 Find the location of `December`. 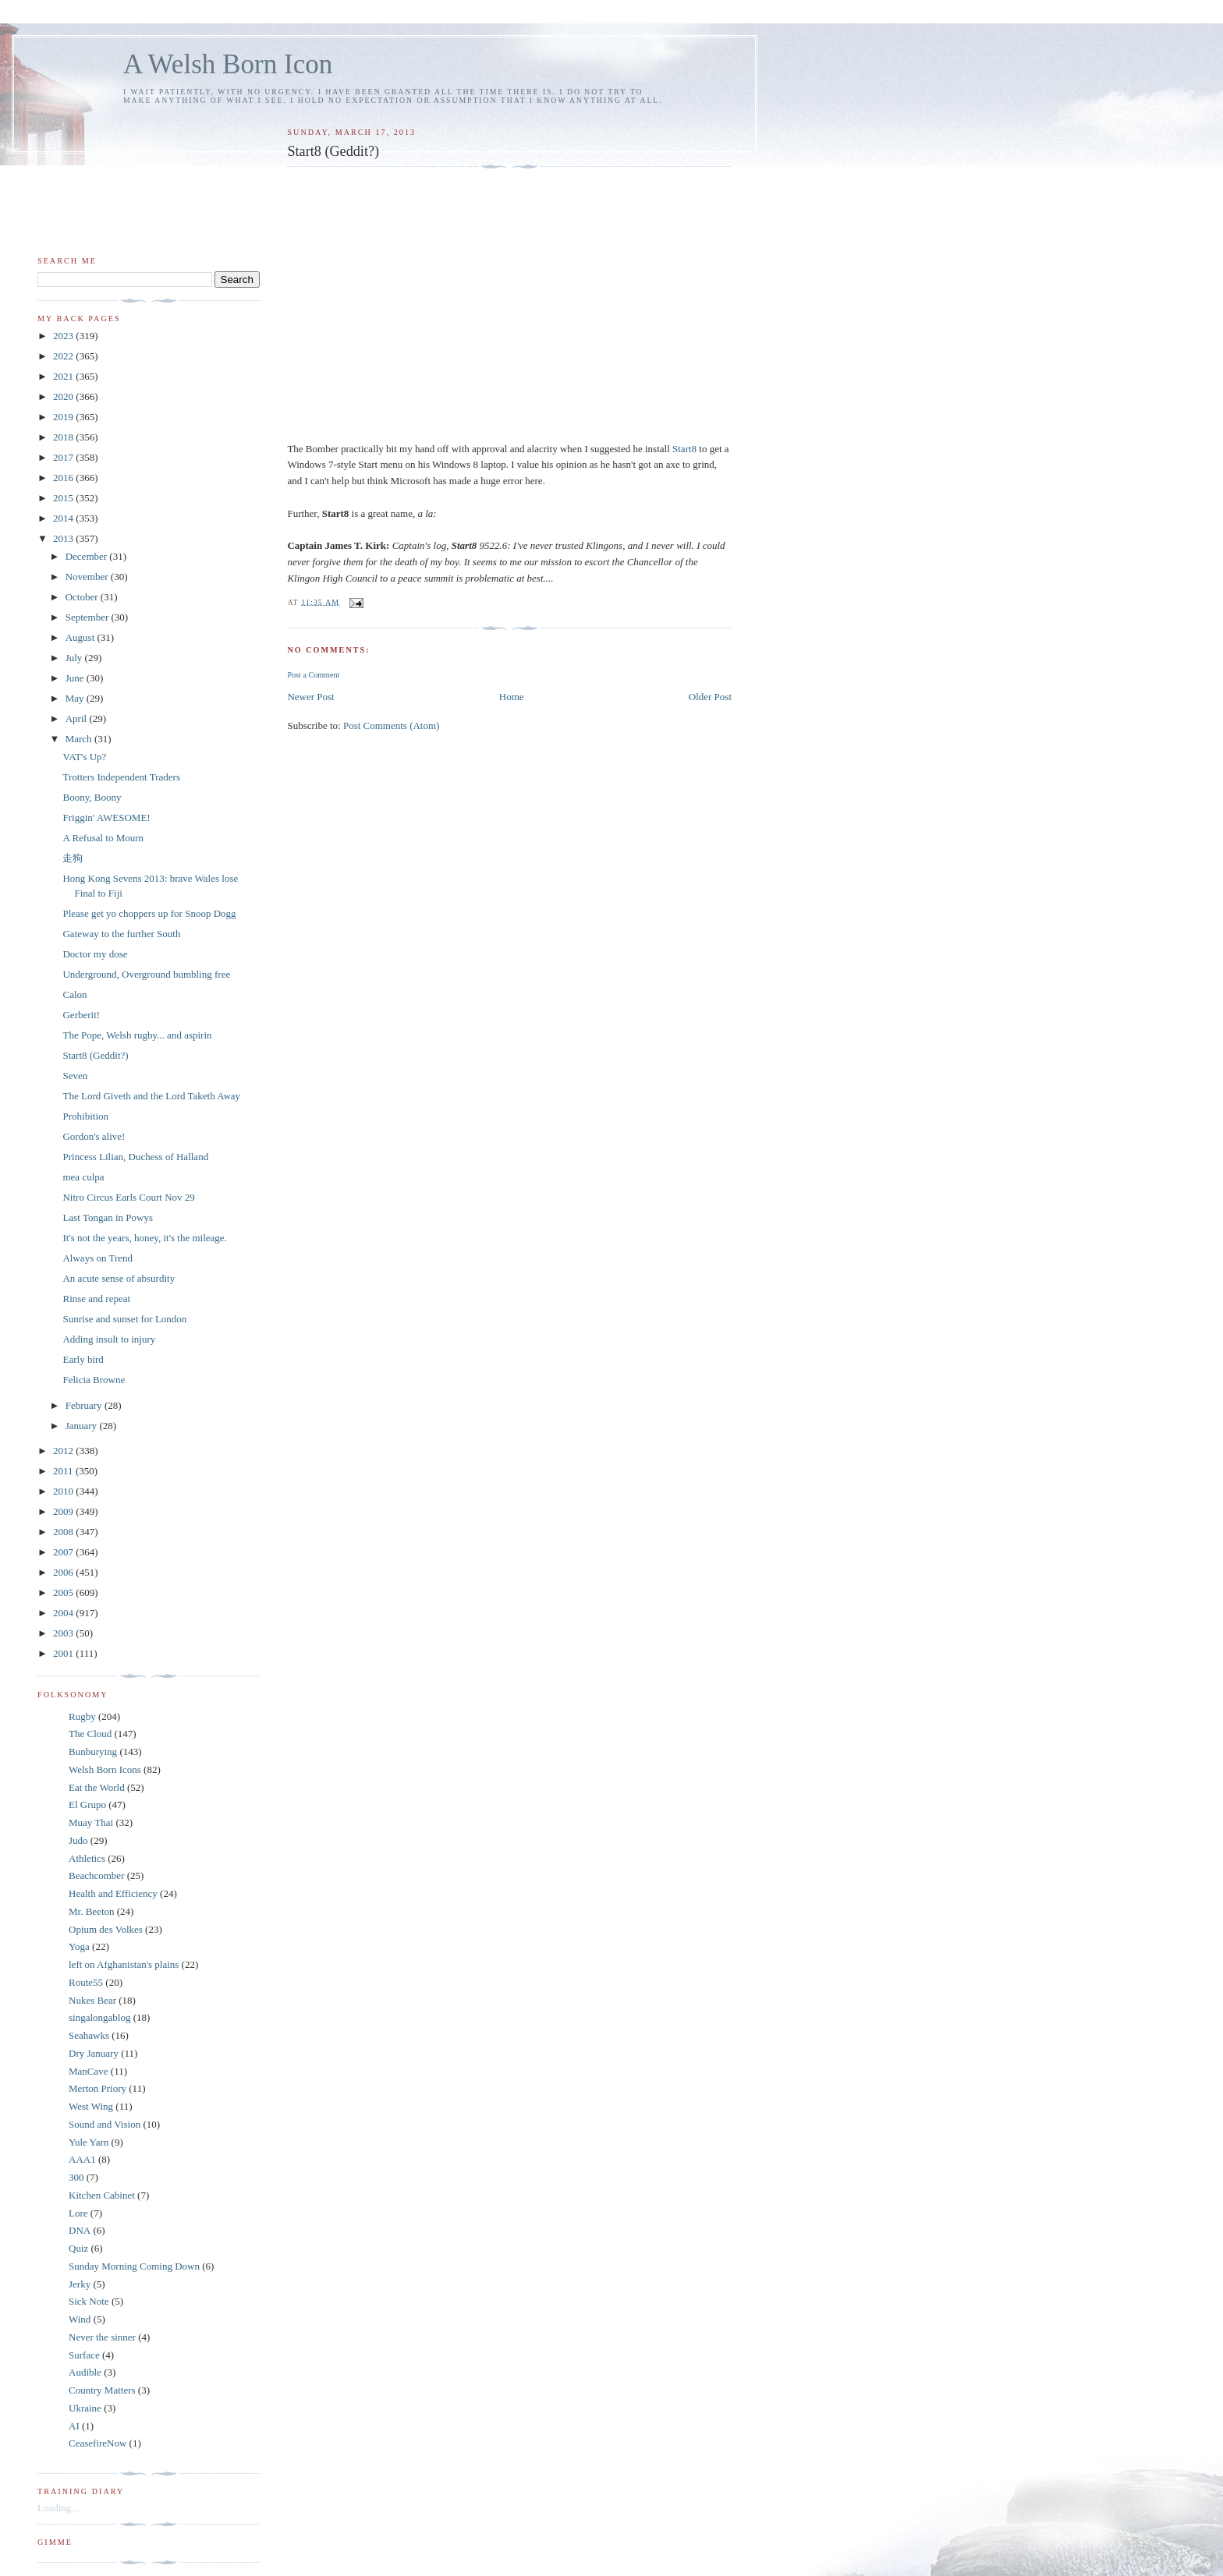

December is located at coordinates (88, 556).